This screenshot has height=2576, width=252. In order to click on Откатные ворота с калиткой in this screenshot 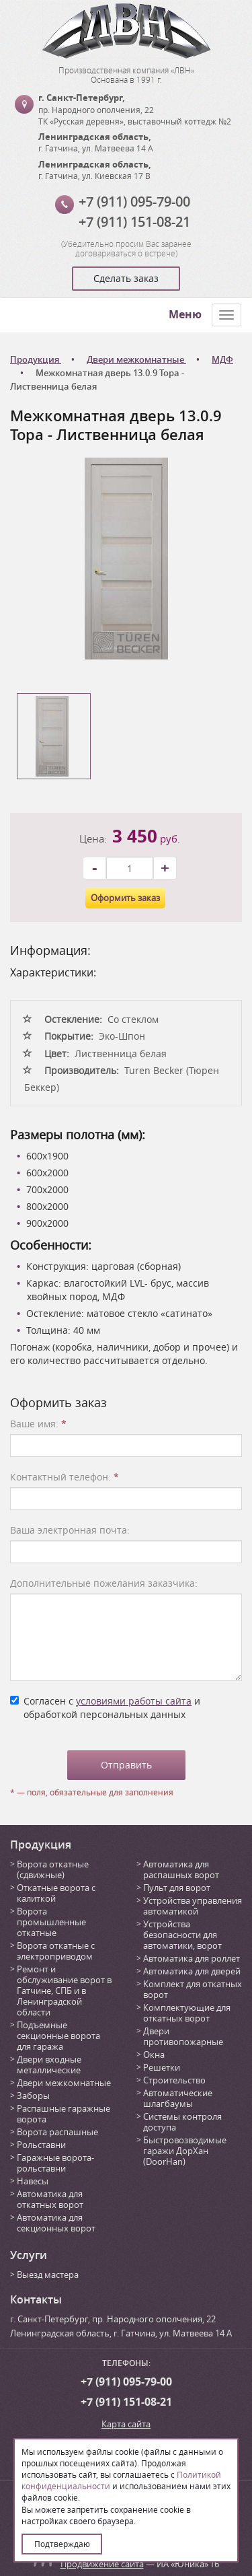, I will do `click(56, 1893)`.